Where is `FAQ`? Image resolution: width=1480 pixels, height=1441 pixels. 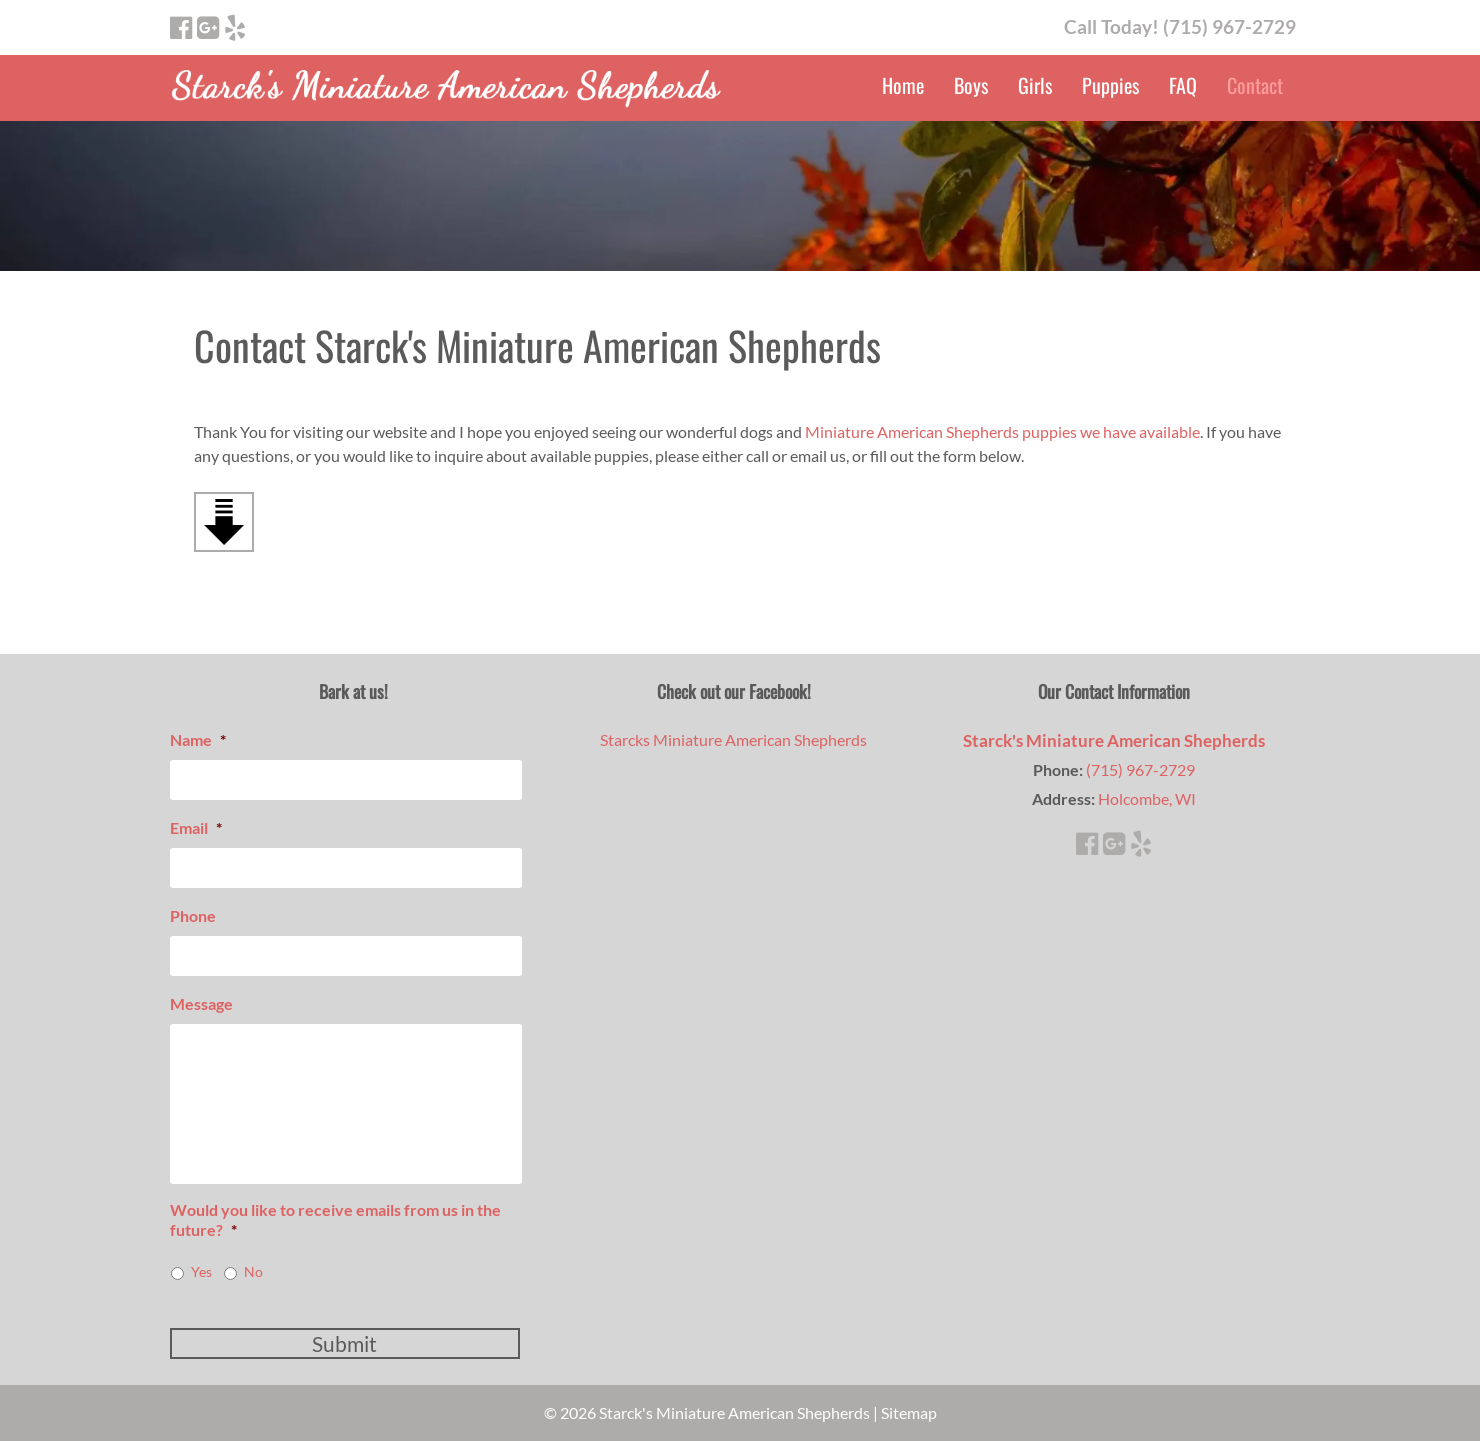
FAQ is located at coordinates (1183, 85).